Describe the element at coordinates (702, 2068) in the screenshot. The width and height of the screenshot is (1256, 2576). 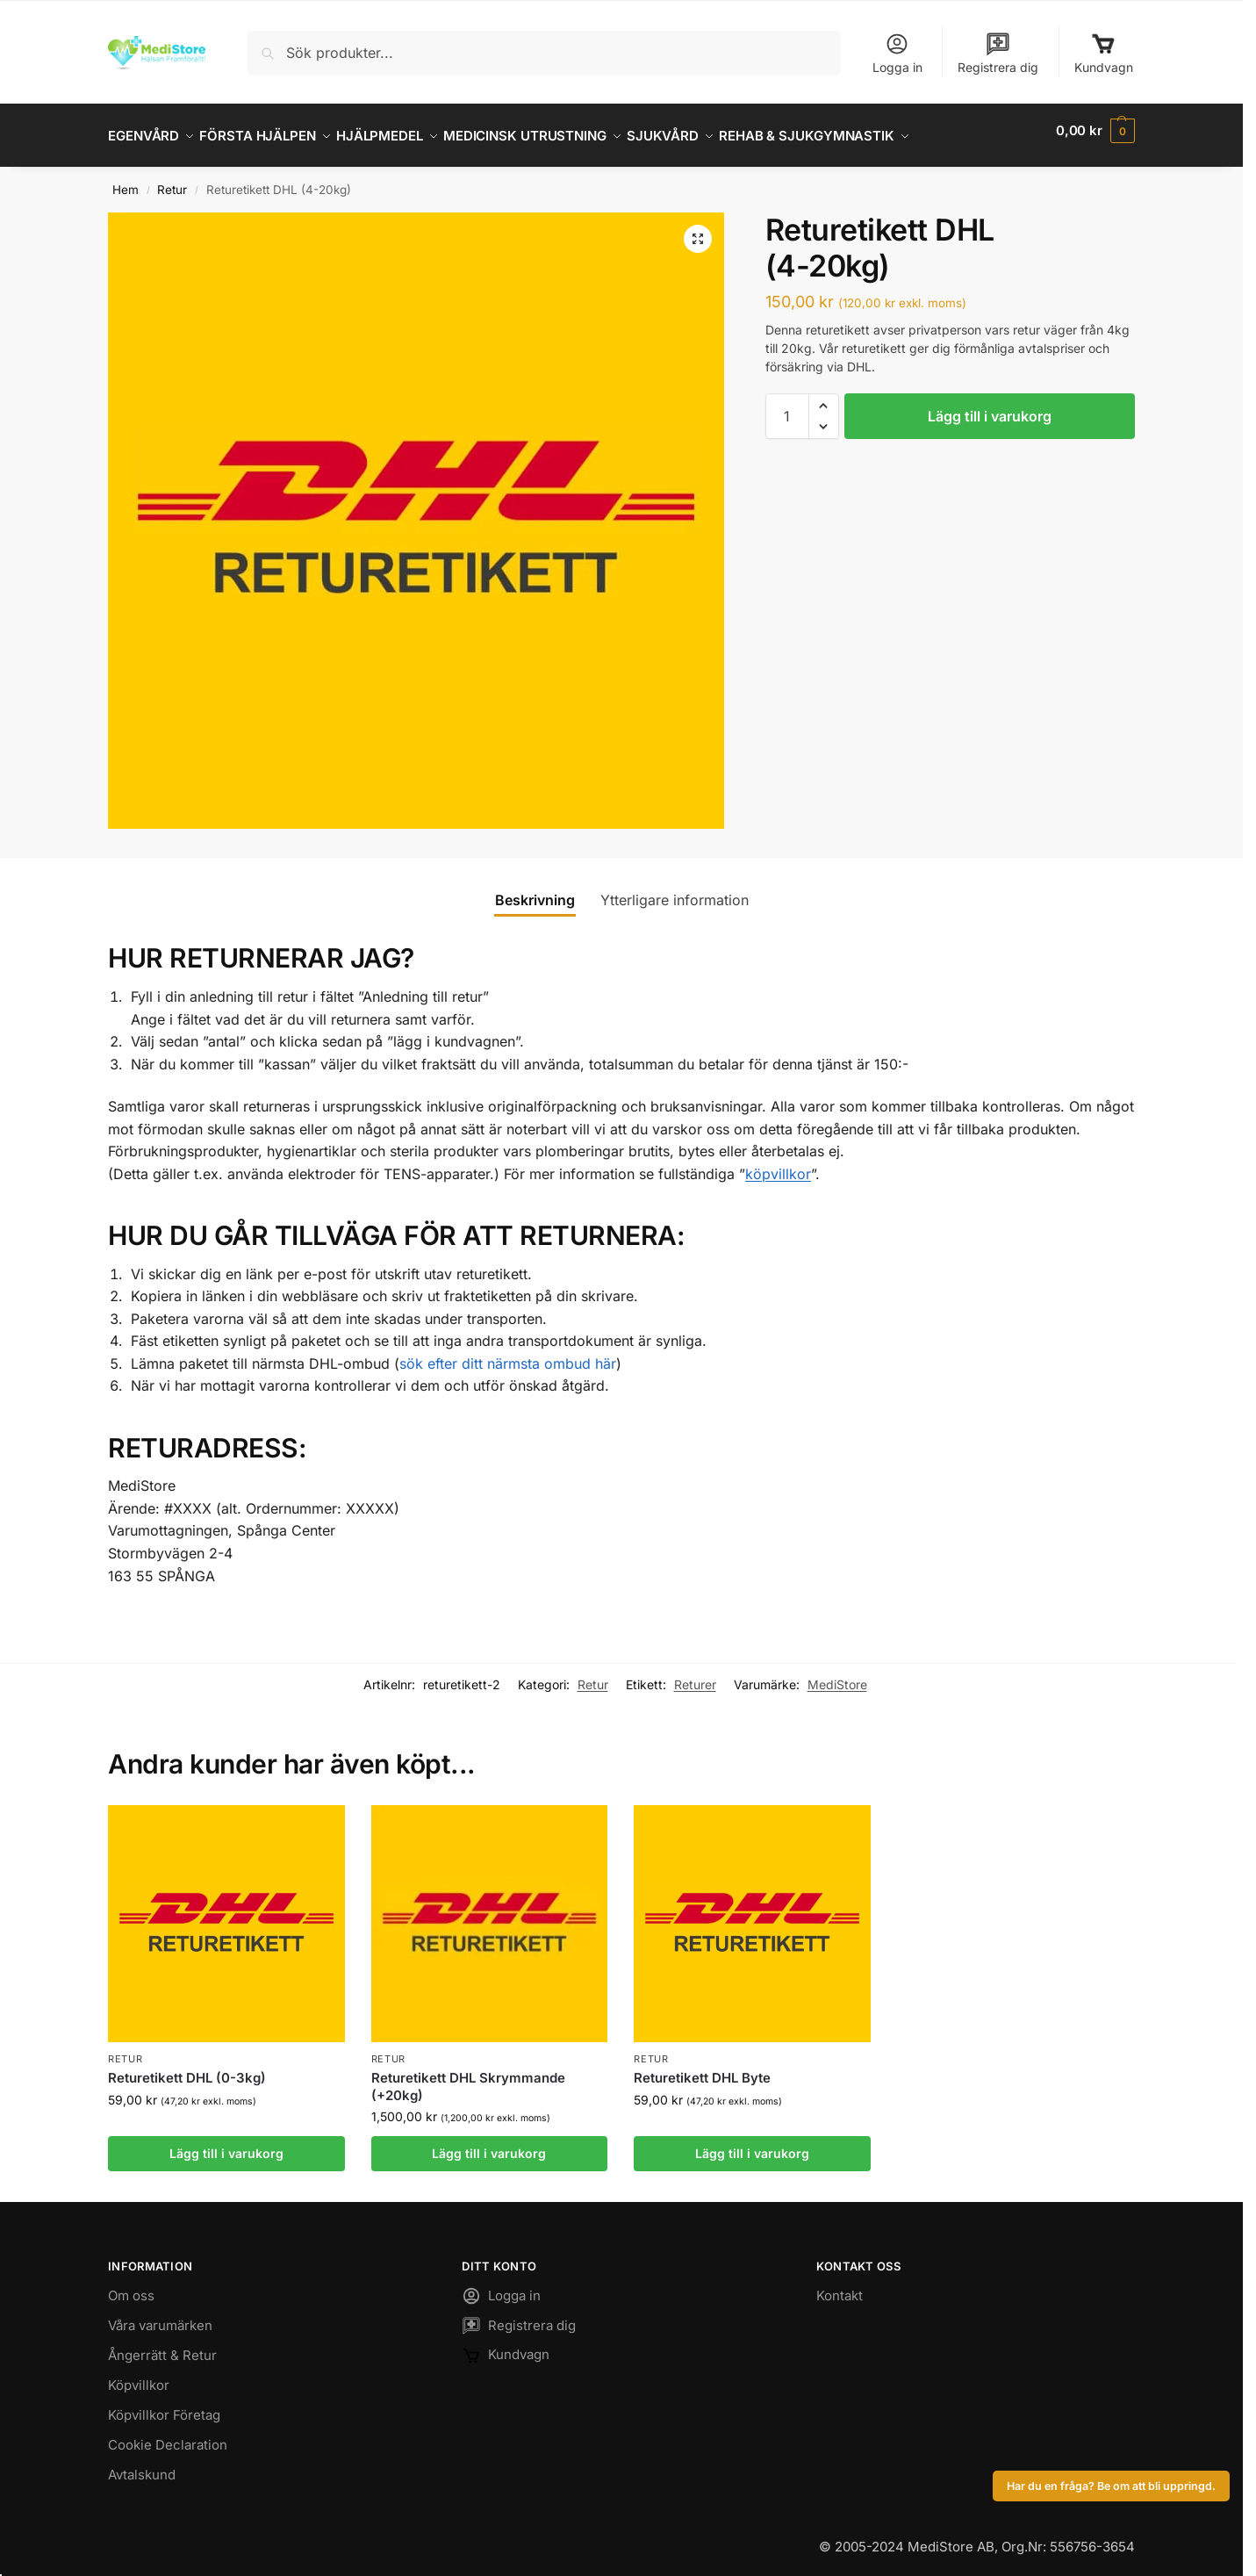
I see `Returetikett DHL Byte` at that location.